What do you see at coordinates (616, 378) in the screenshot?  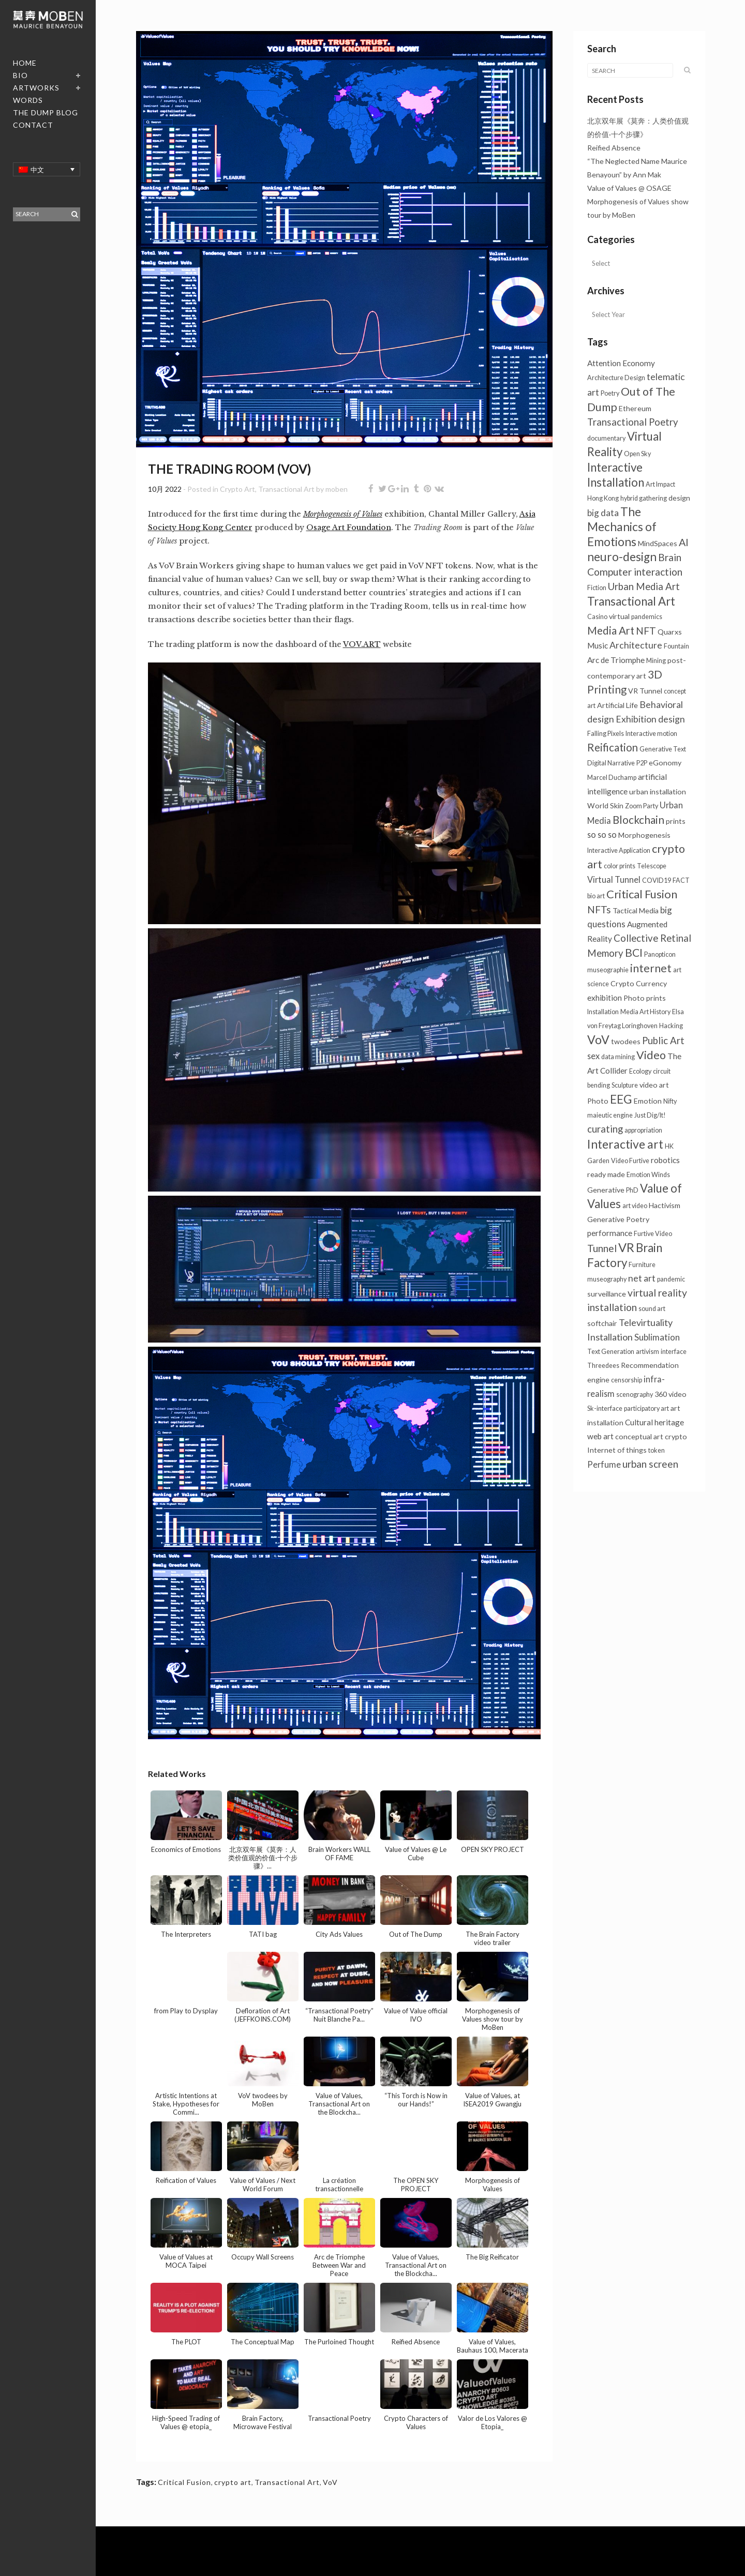 I see `Architecture Design [Architecture Design (1个项目)]` at bounding box center [616, 378].